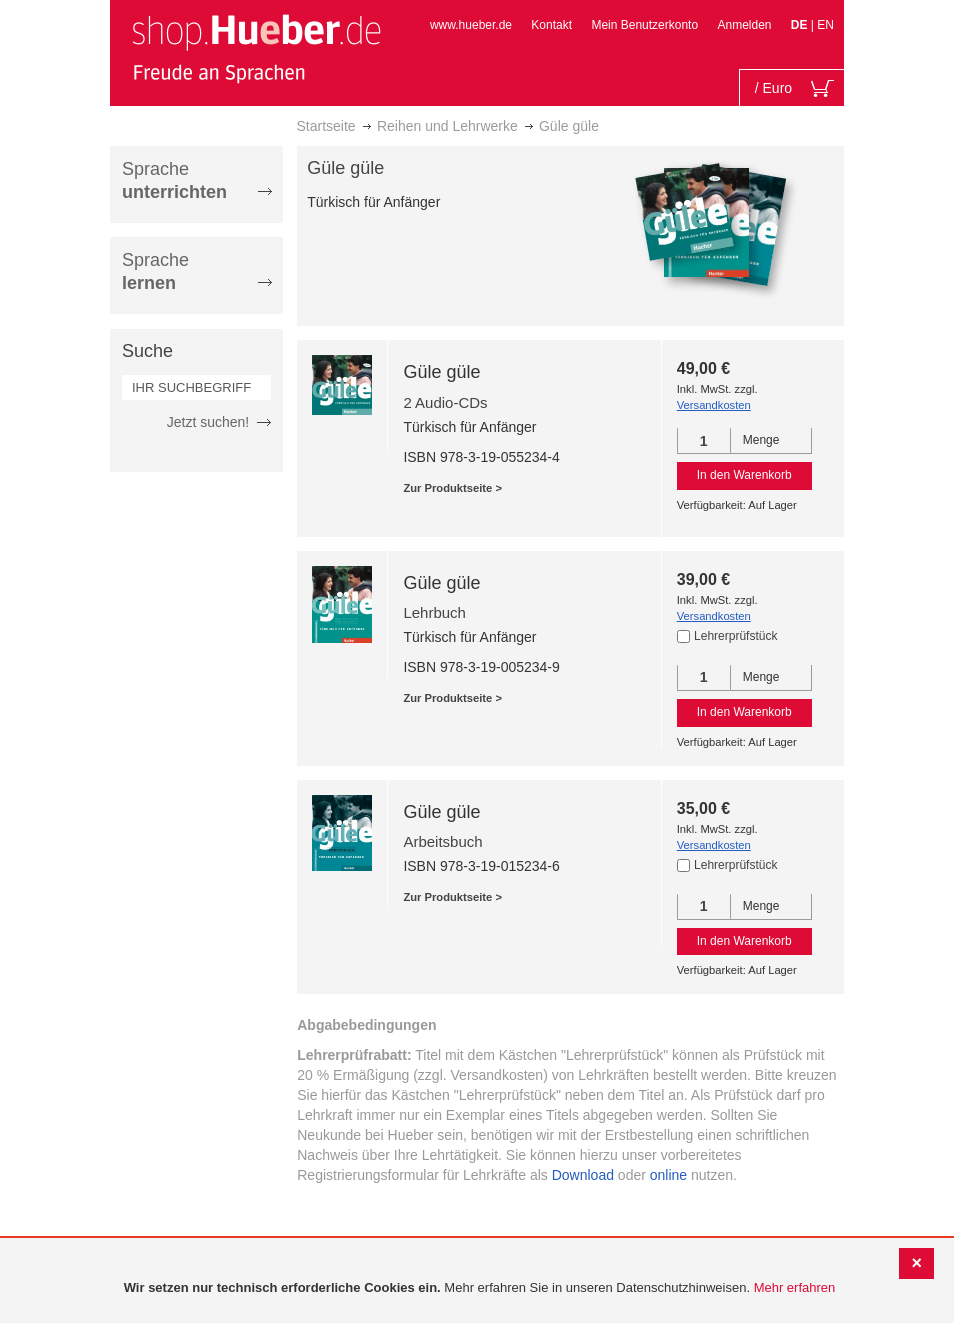  Describe the element at coordinates (256, 48) in the screenshot. I see `[store logo]` at that location.